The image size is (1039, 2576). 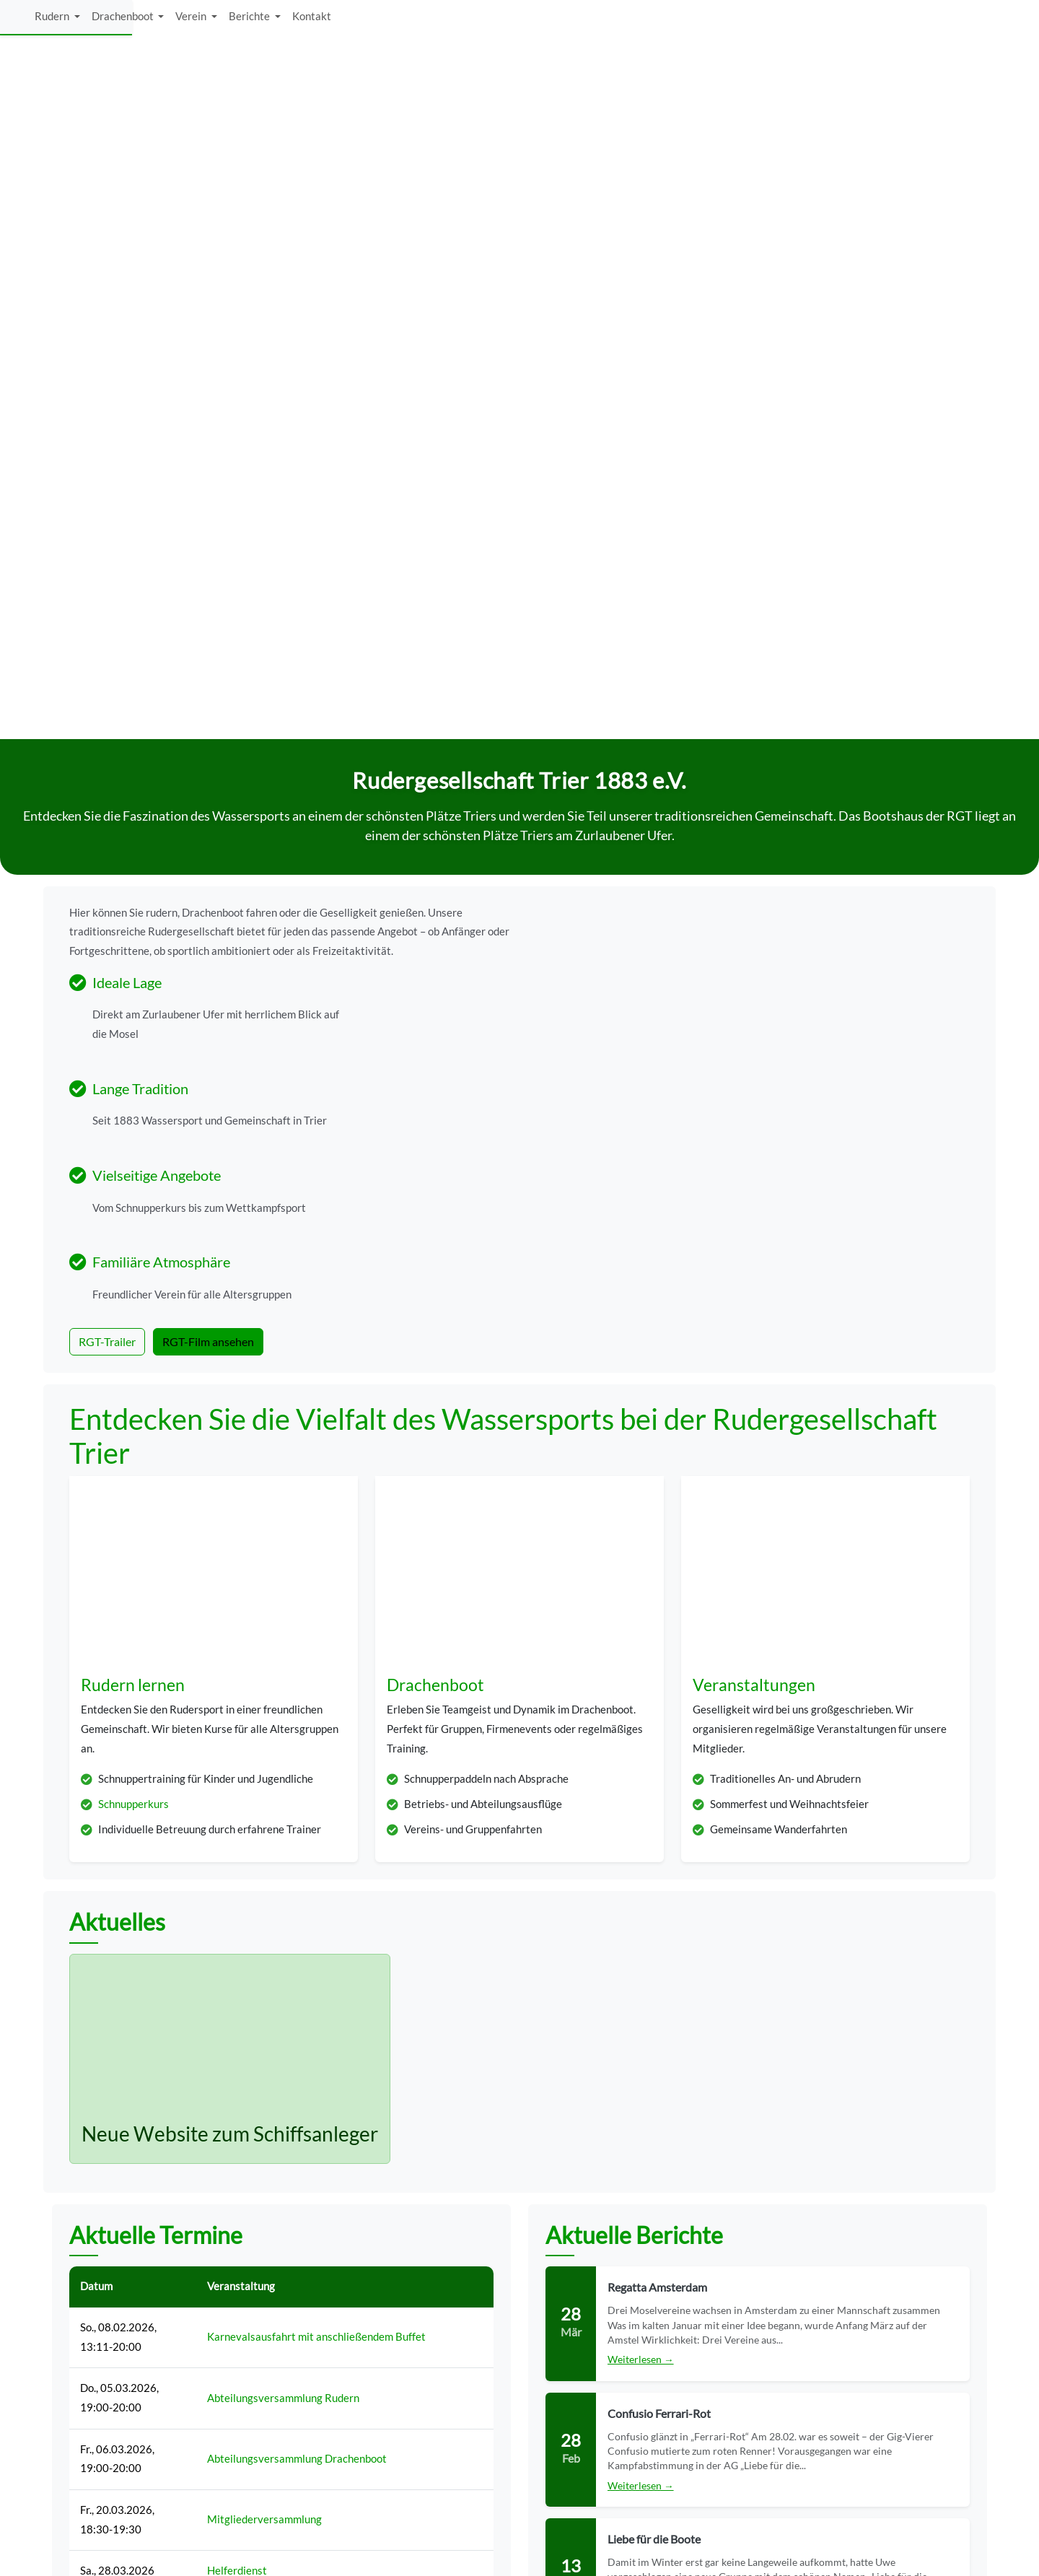 I want to click on Rudern, so click(x=694, y=20).